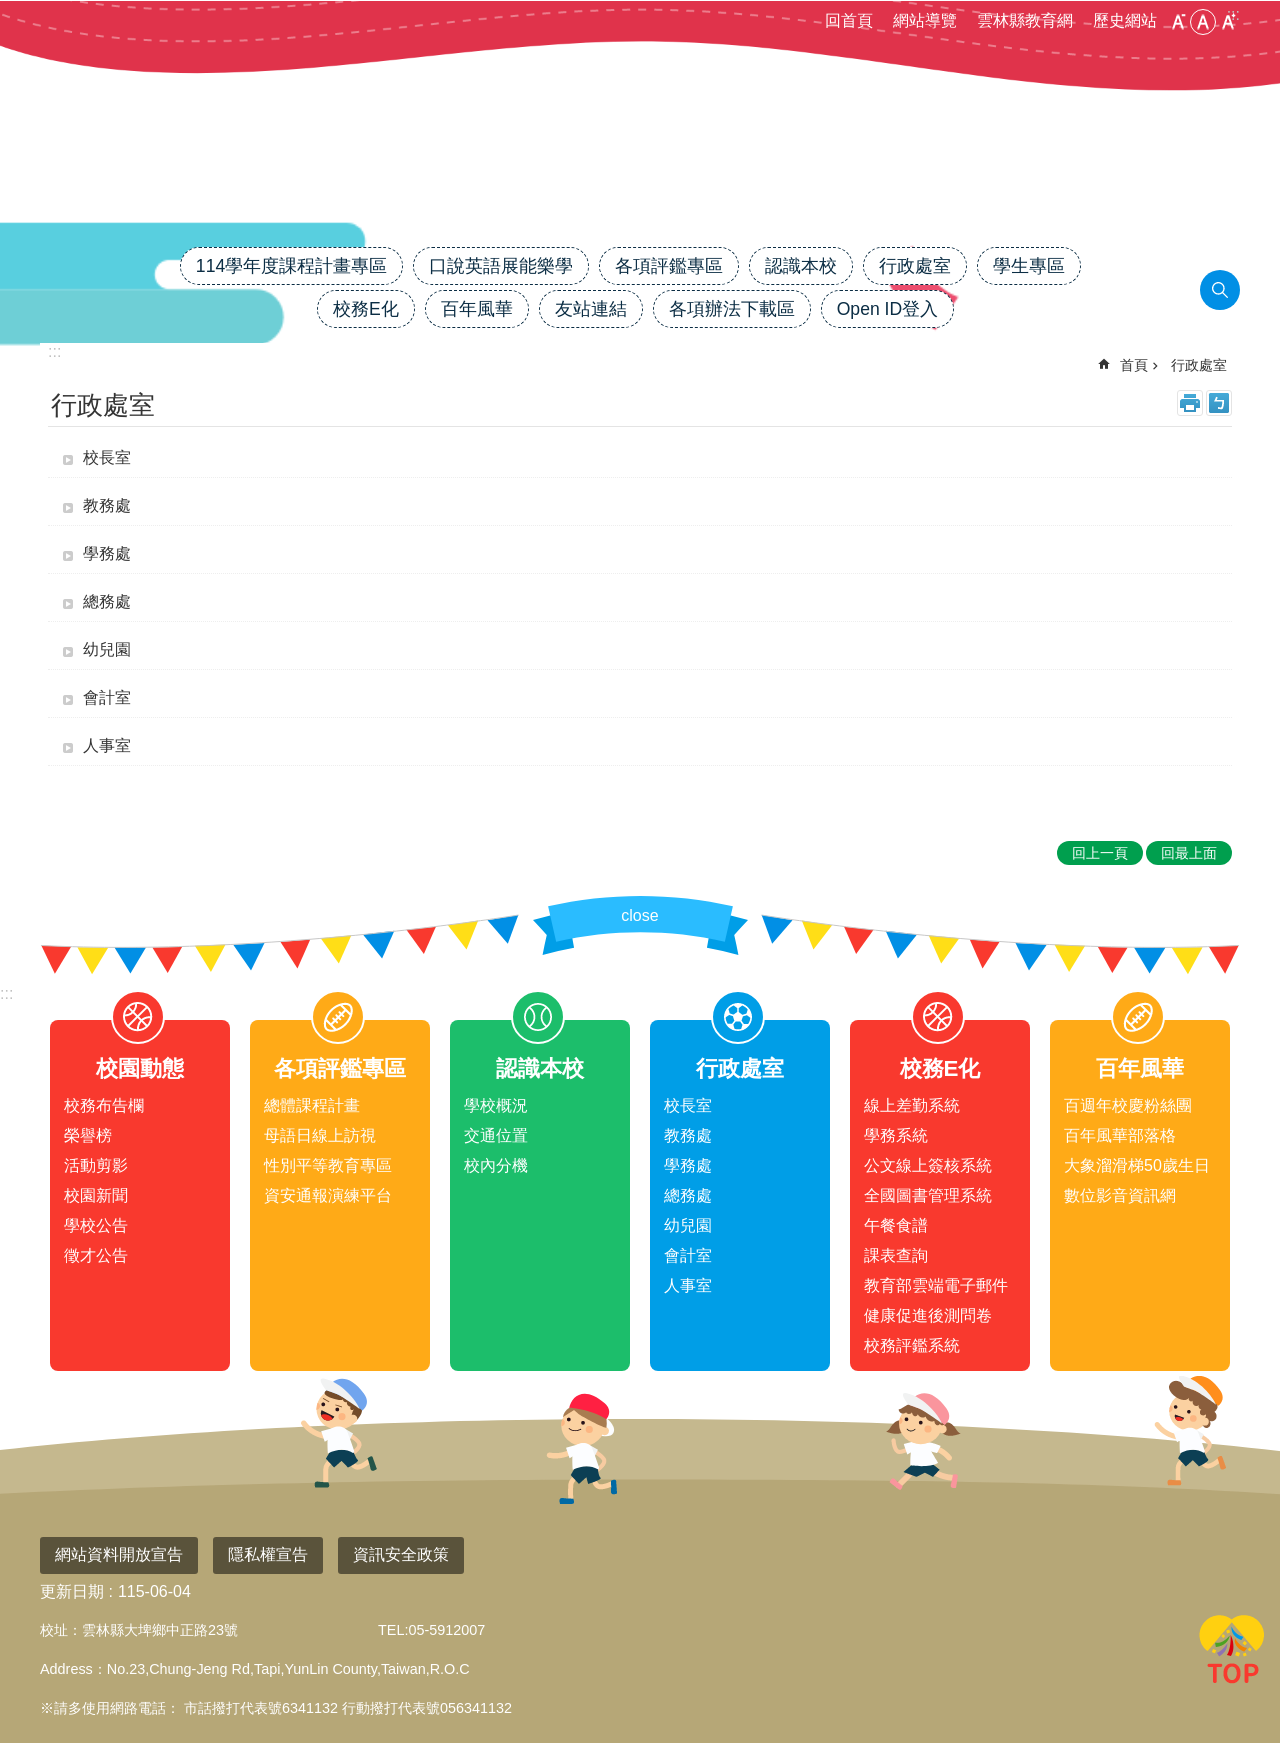 The width and height of the screenshot is (1280, 1743). What do you see at coordinates (96, 1165) in the screenshot?
I see `活動剪影 [link]` at bounding box center [96, 1165].